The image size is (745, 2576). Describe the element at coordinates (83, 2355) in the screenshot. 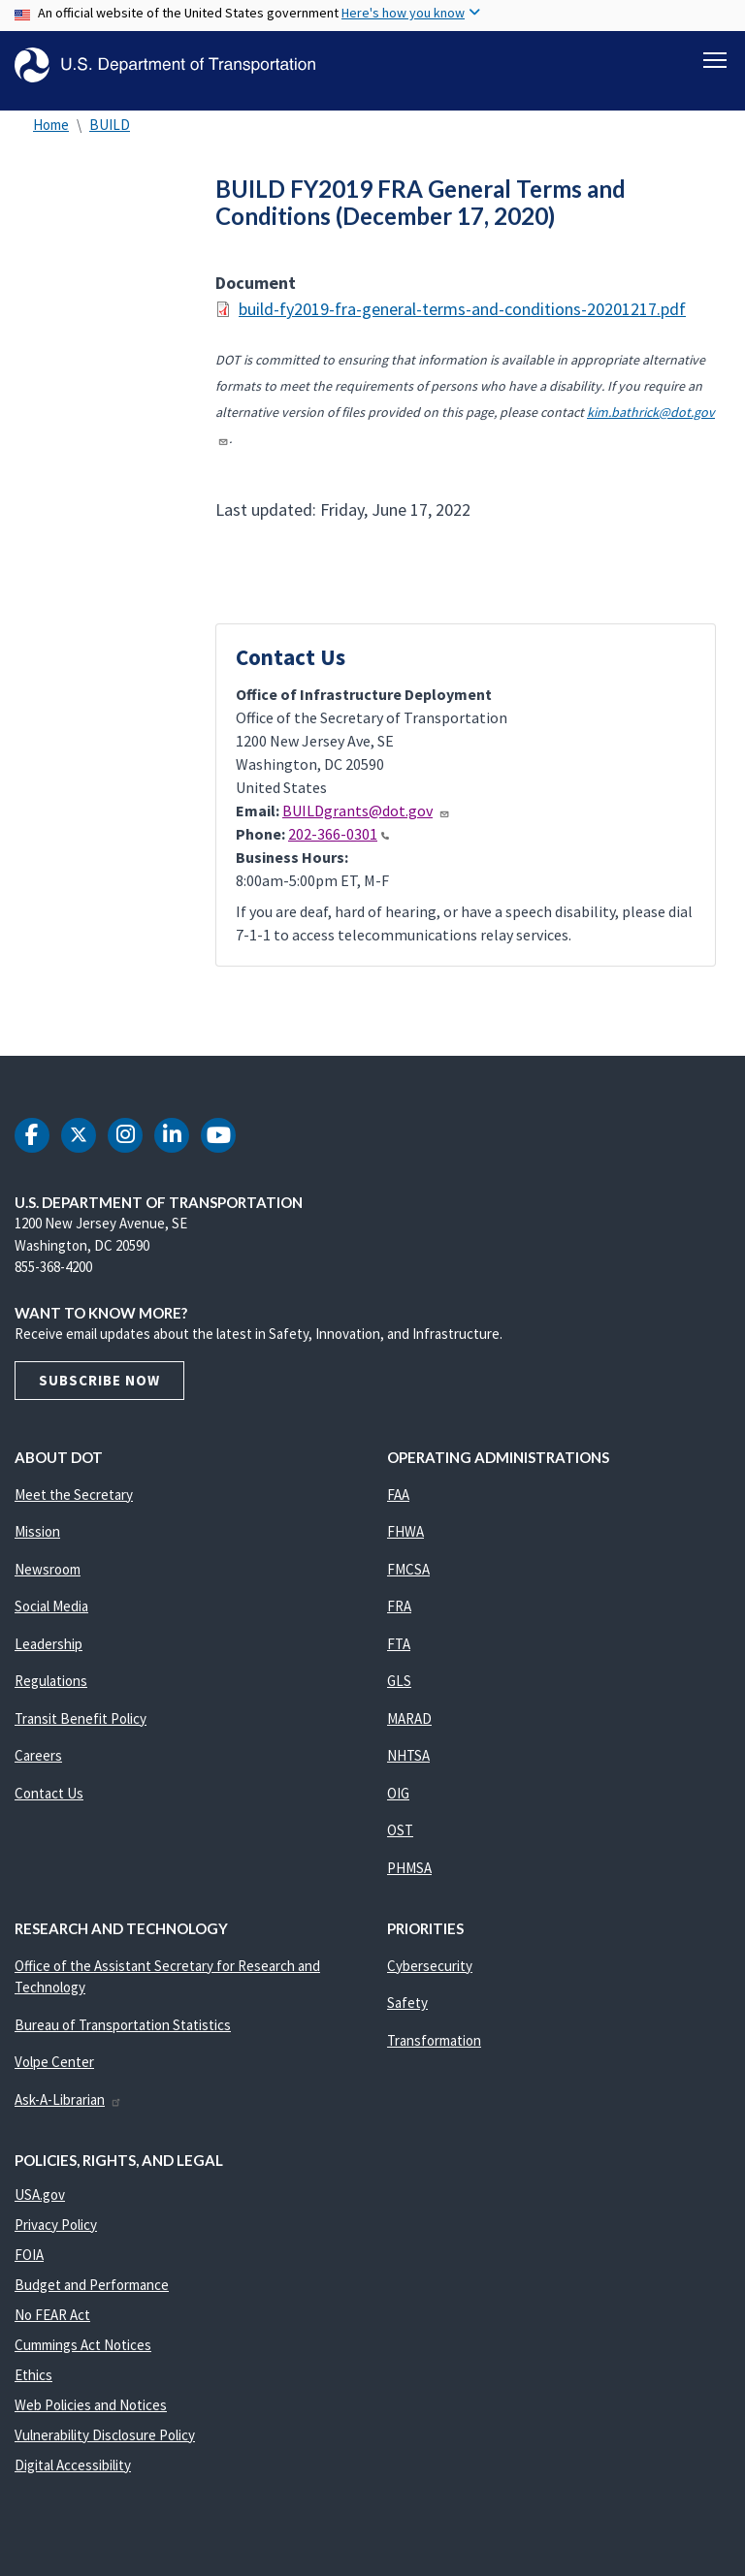

I see `Cummings Act Notices` at that location.